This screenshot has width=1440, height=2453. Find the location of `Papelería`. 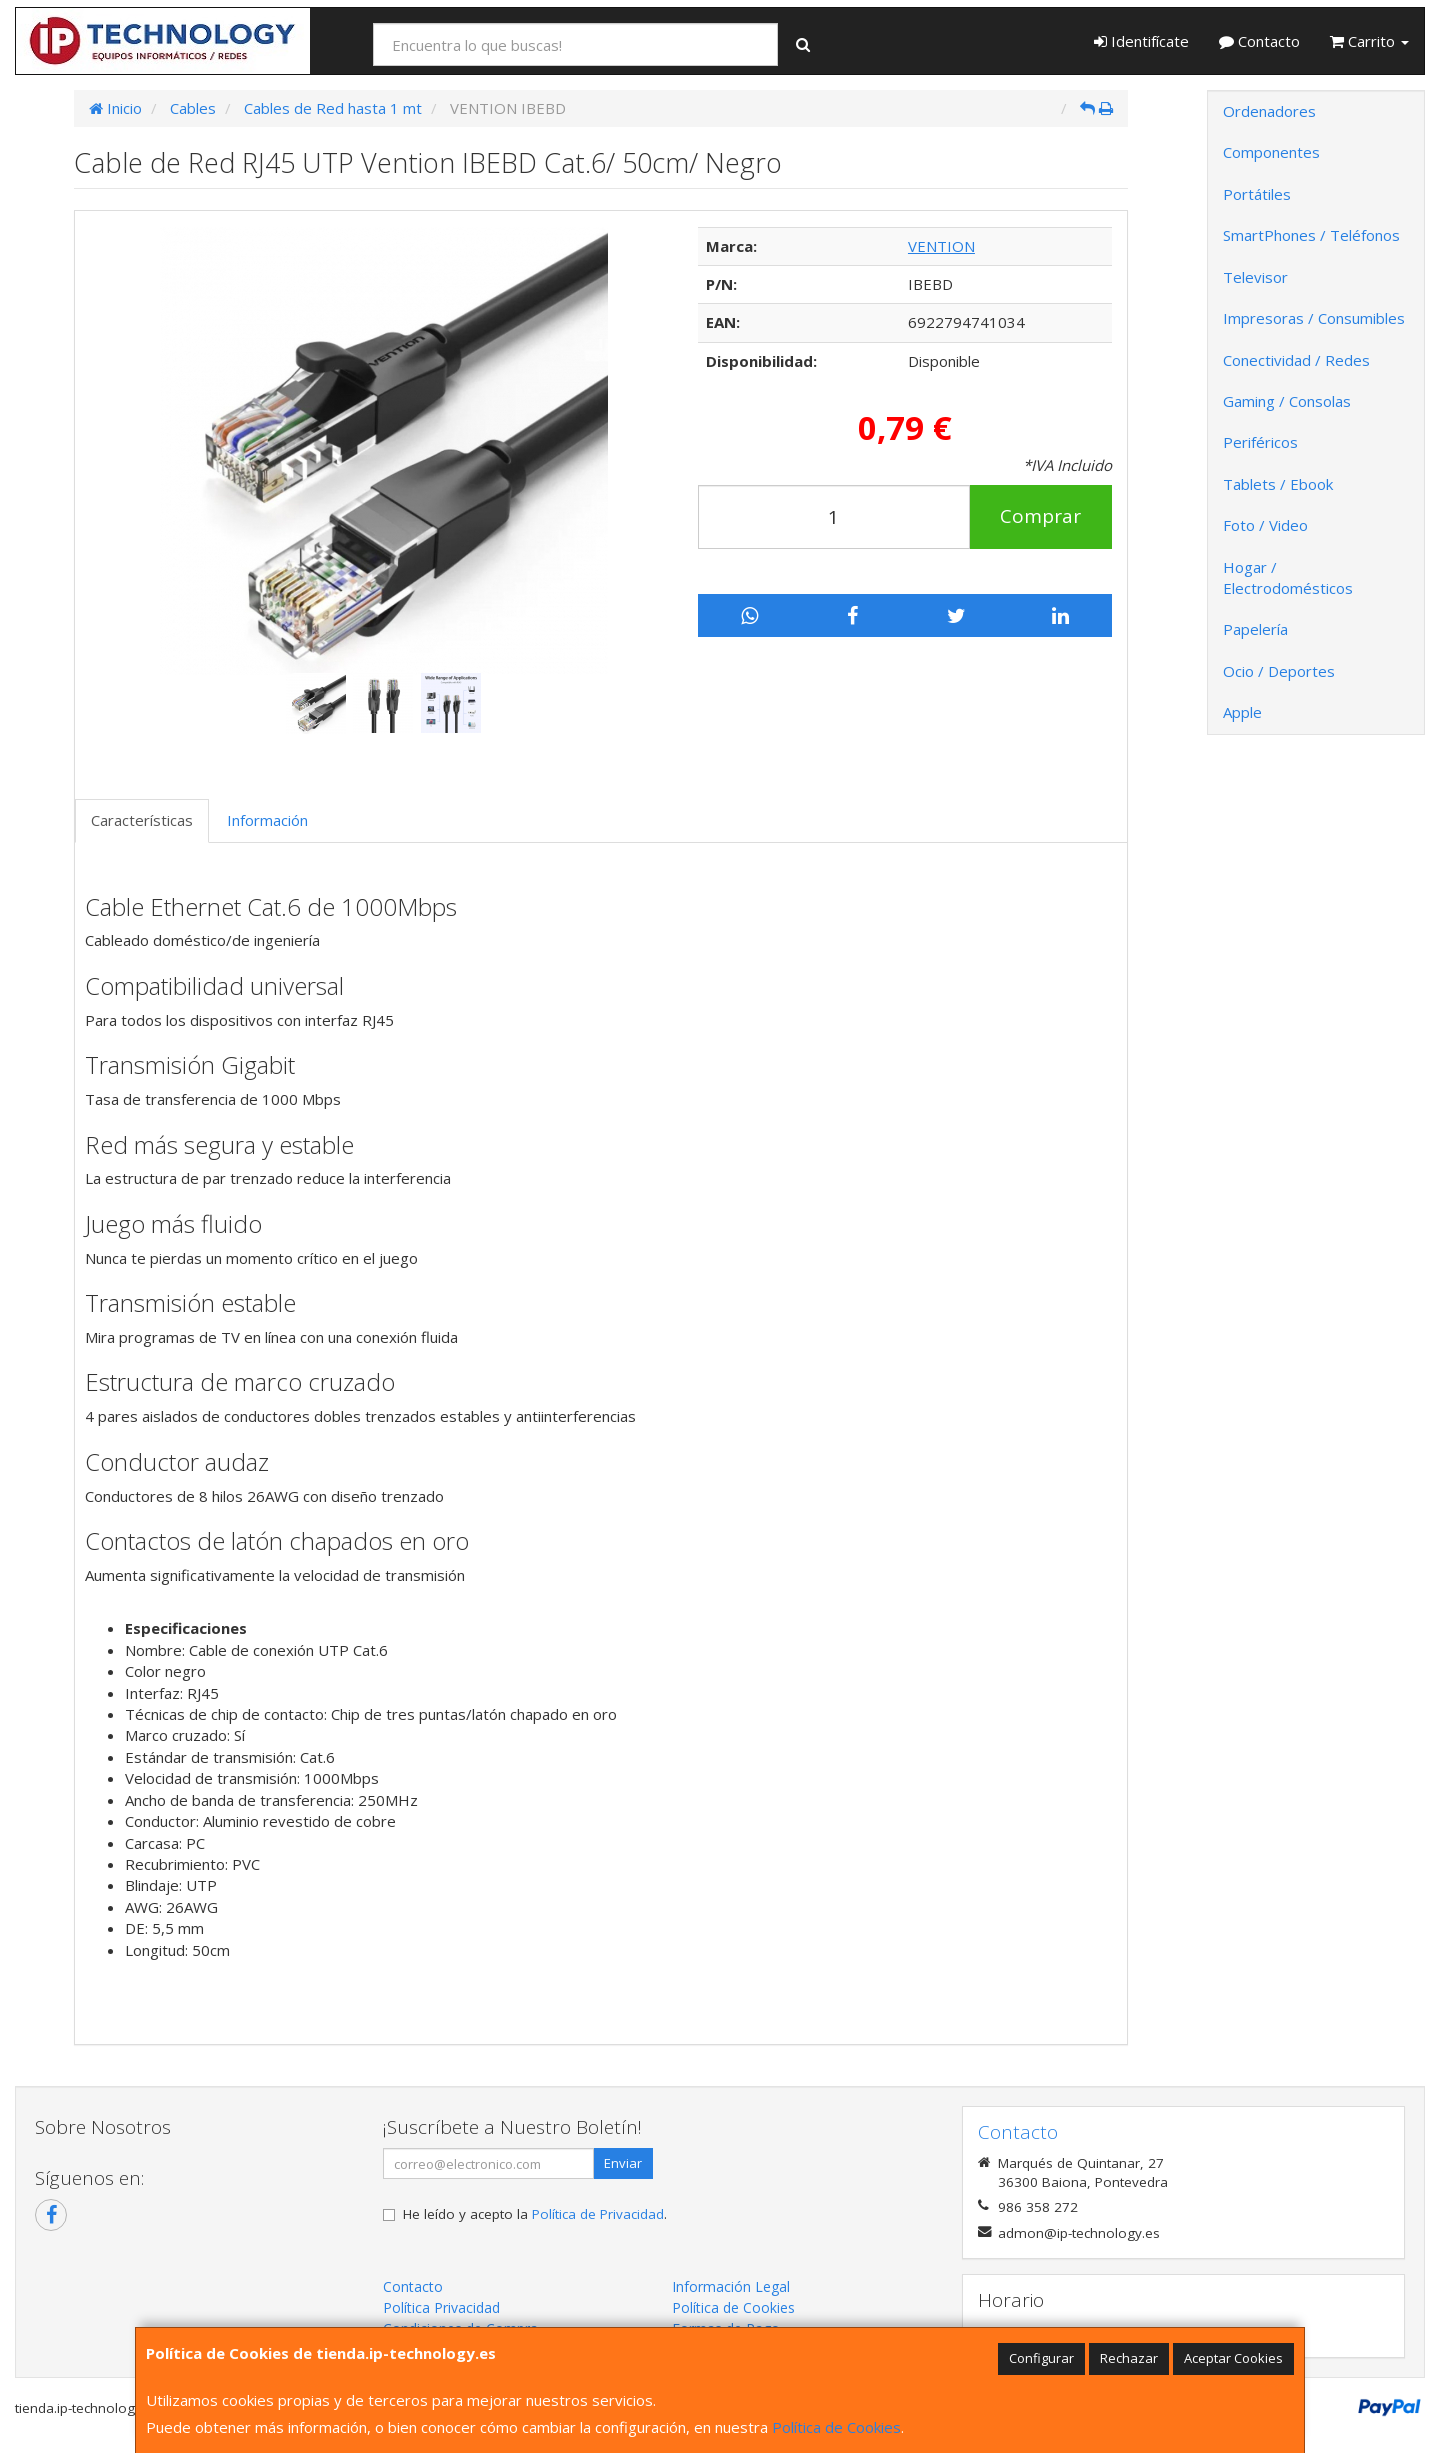

Papelería is located at coordinates (1255, 629).